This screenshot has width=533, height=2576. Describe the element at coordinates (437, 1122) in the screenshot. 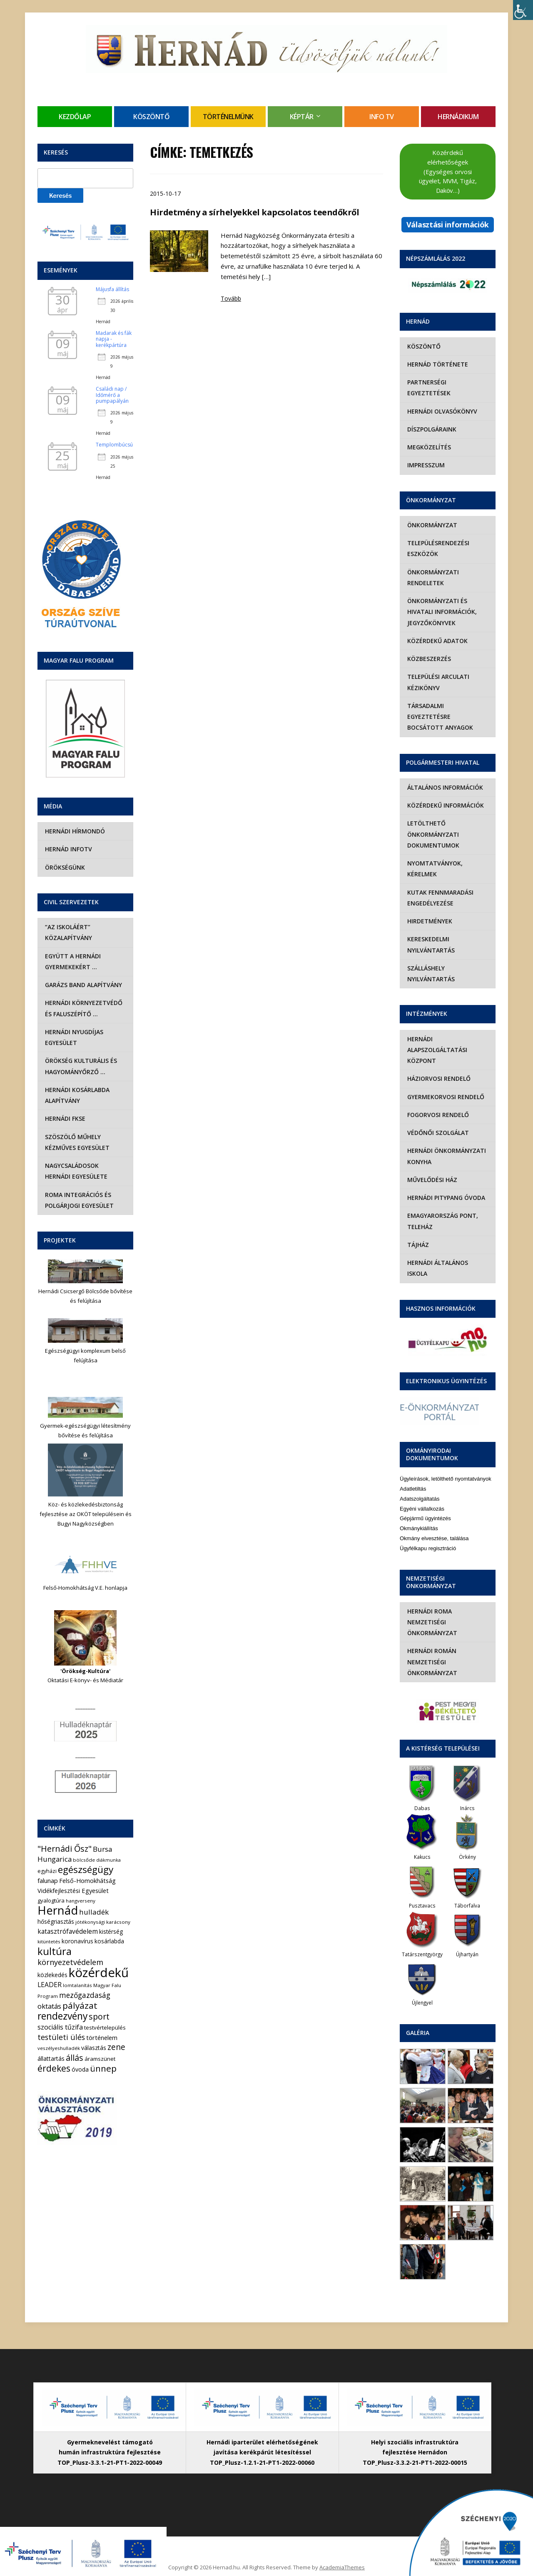

I see `Védőnői szolgálat` at that location.